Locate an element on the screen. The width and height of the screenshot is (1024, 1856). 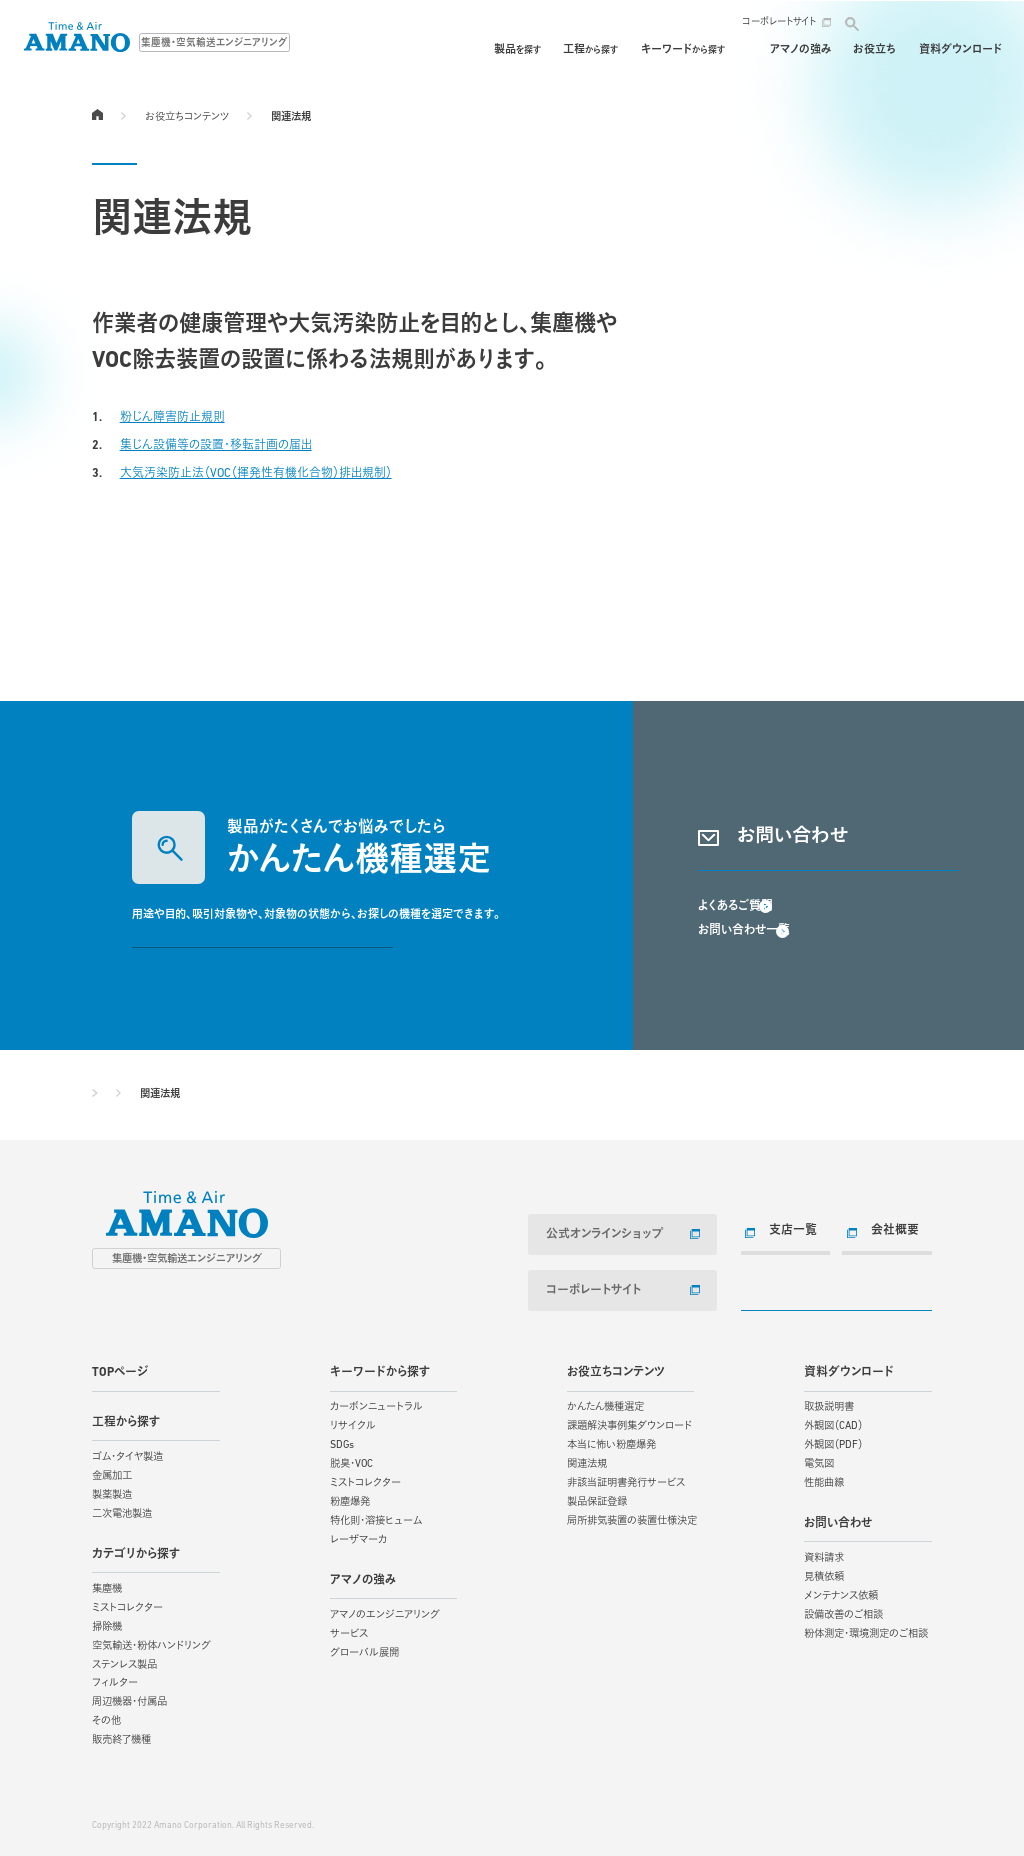
製薬製造 is located at coordinates (112, 1490).